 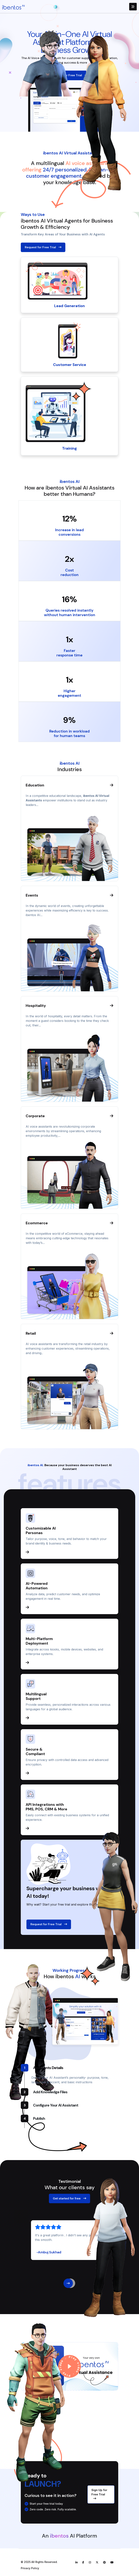 What do you see at coordinates (33, 2118) in the screenshot?
I see `Publish` at bounding box center [33, 2118].